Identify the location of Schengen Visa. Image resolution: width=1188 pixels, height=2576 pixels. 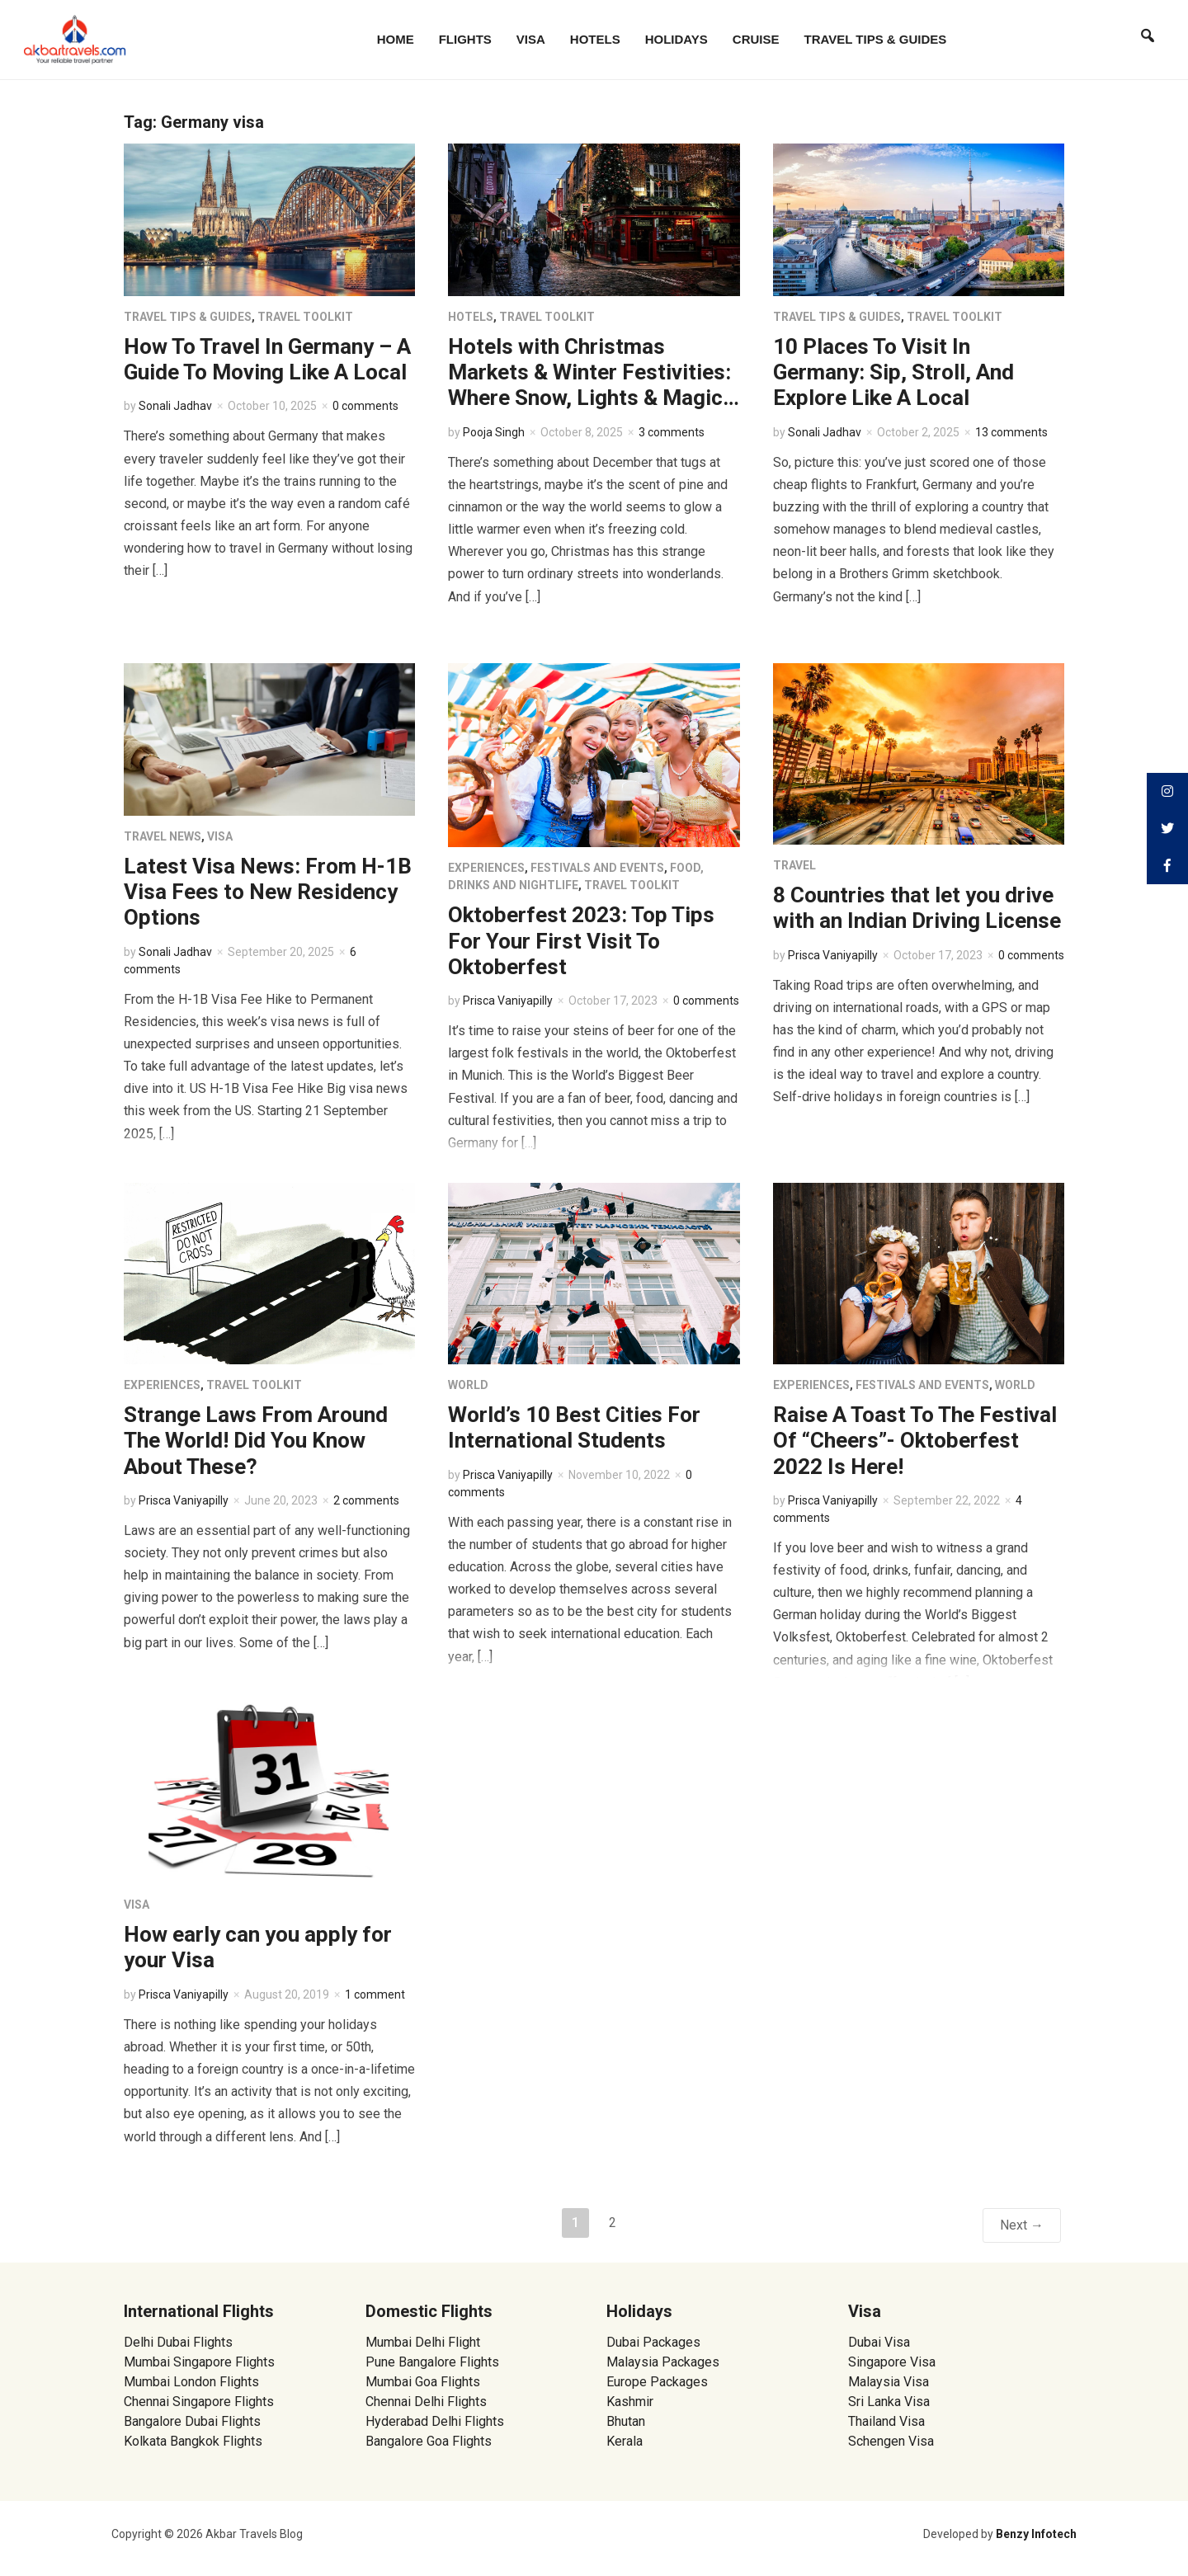
(891, 2441).